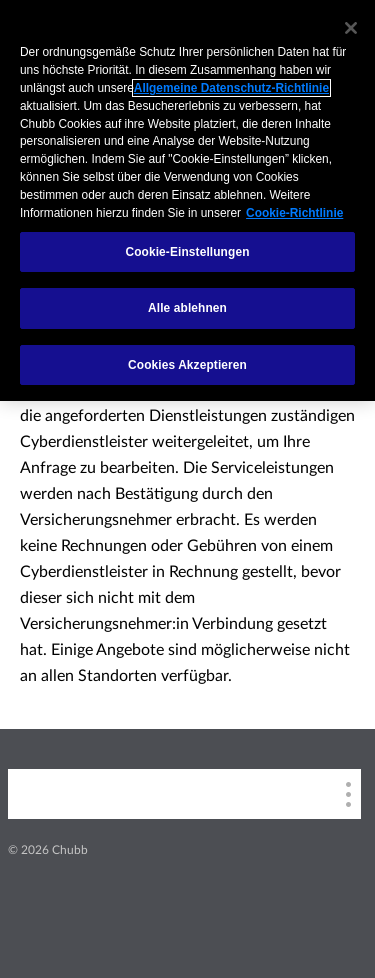 This screenshot has width=375, height=978. Describe the element at coordinates (187, 200) in the screenshot. I see `[region]` at that location.